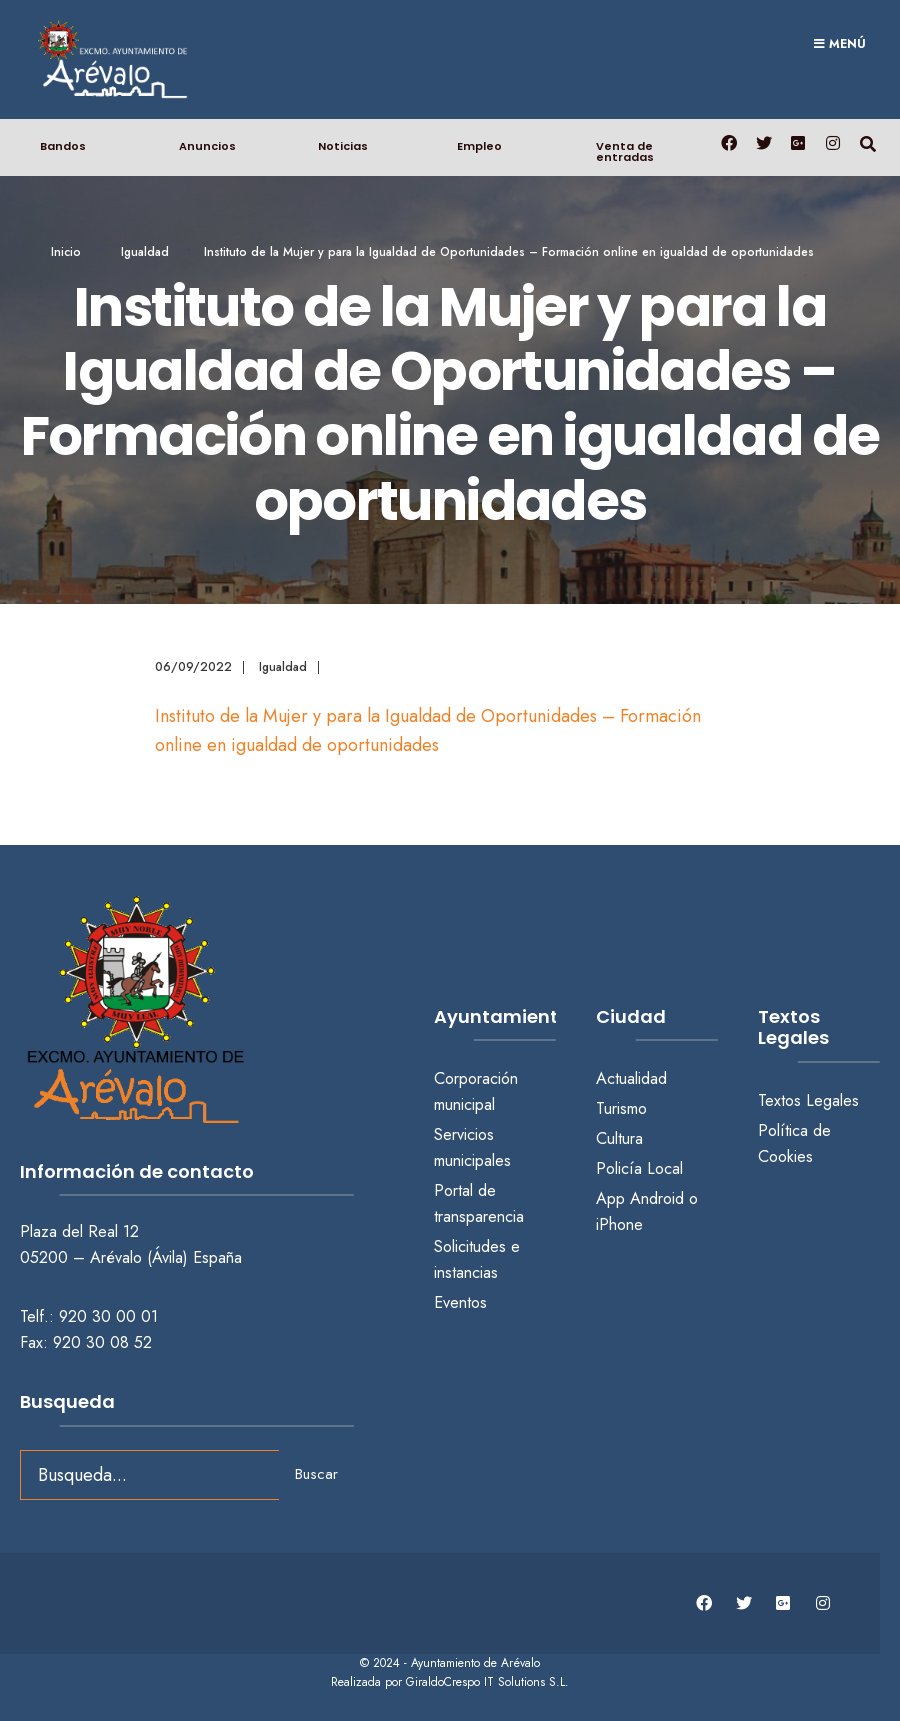 The width and height of the screenshot is (900, 1721). What do you see at coordinates (207, 145) in the screenshot?
I see `Anuncios` at bounding box center [207, 145].